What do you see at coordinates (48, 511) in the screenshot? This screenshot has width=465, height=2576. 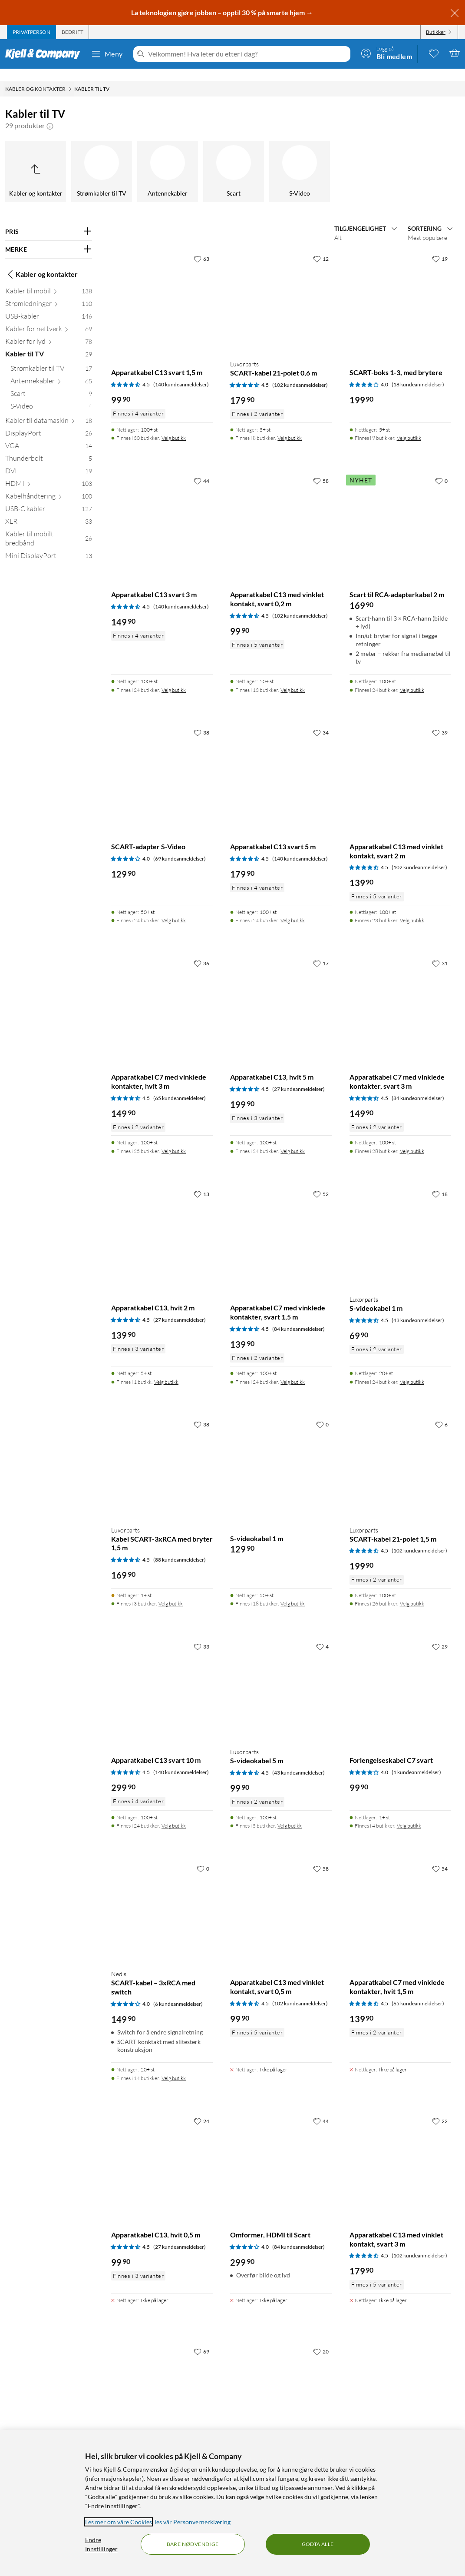 I see `[XLR 33]` at bounding box center [48, 511].